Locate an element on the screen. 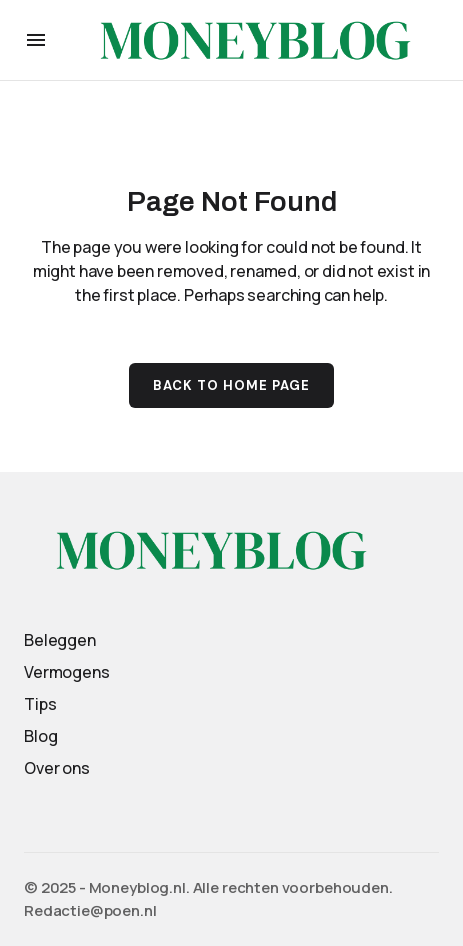 The image size is (463, 946). Over ons is located at coordinates (57, 768).